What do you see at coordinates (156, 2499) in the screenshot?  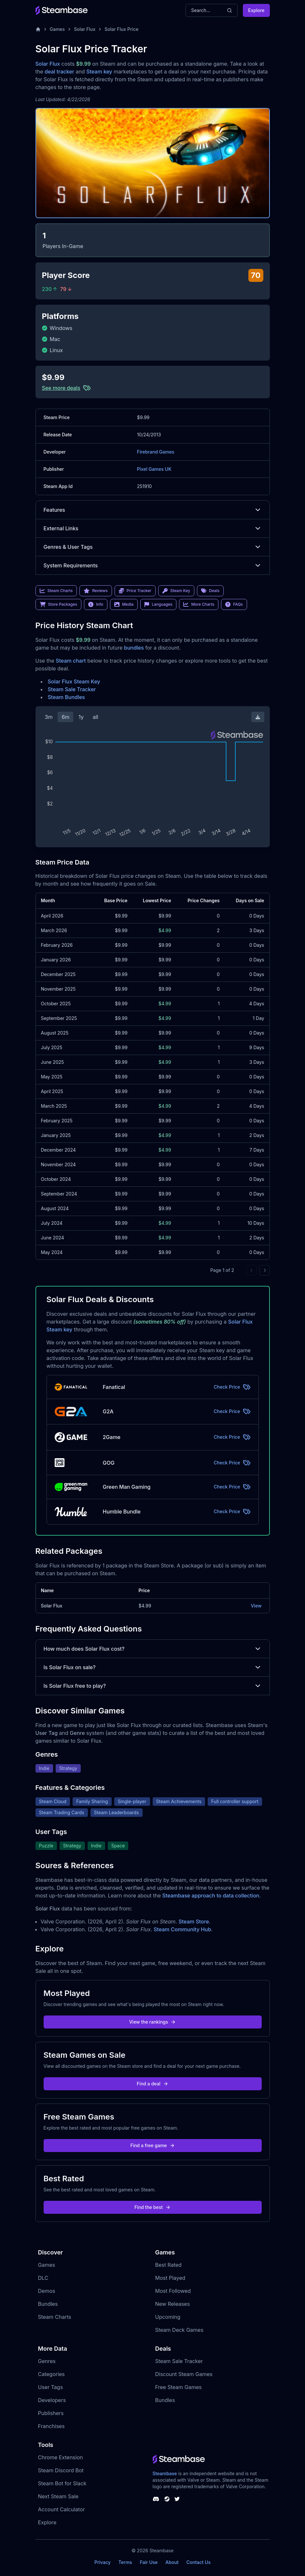 I see `[Steambase Discord Channel]` at bounding box center [156, 2499].